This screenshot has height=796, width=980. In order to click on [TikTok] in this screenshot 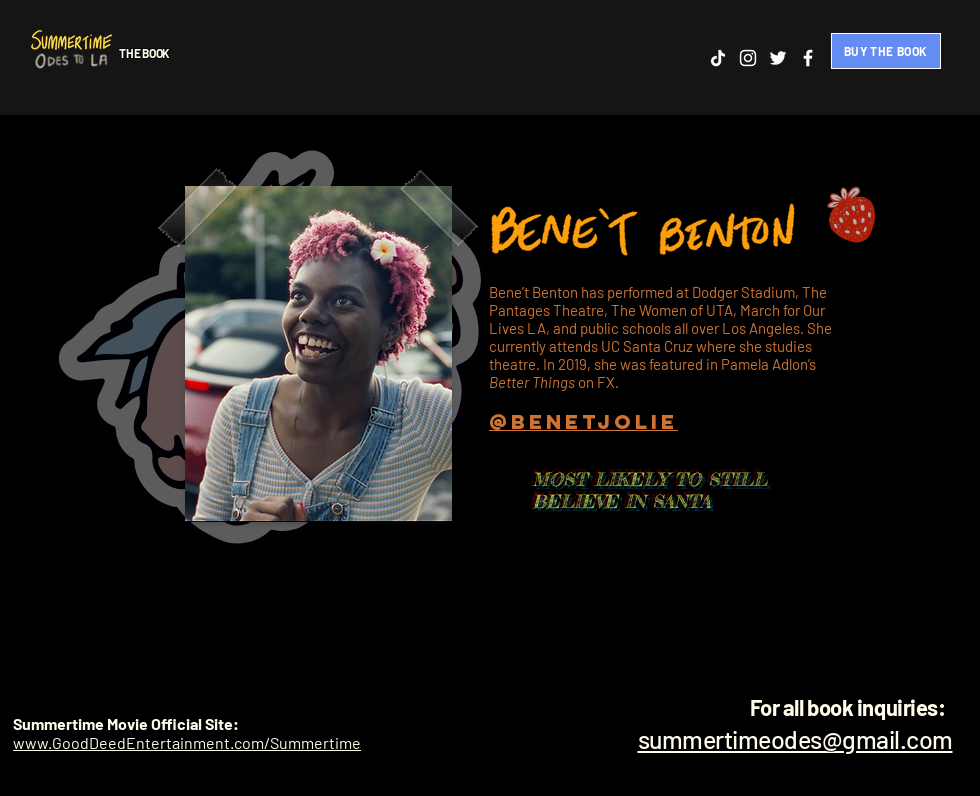, I will do `click(718, 58)`.